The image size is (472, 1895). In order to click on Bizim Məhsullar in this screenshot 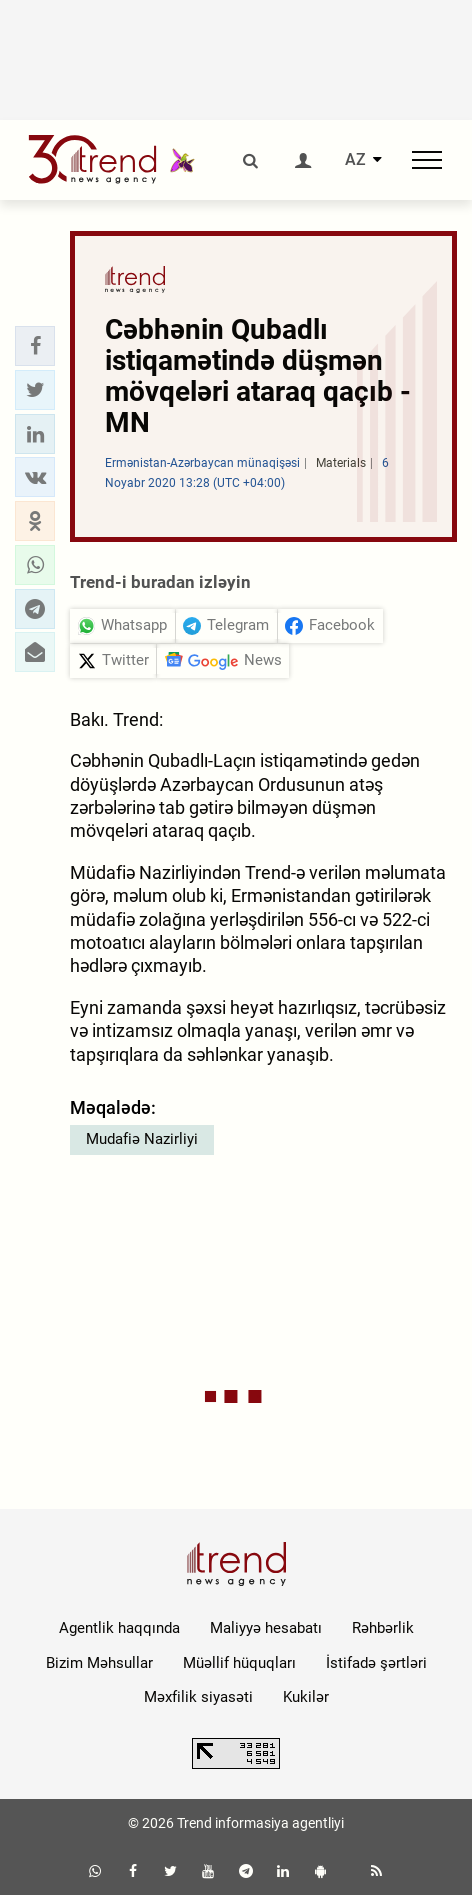, I will do `click(99, 1663)`.